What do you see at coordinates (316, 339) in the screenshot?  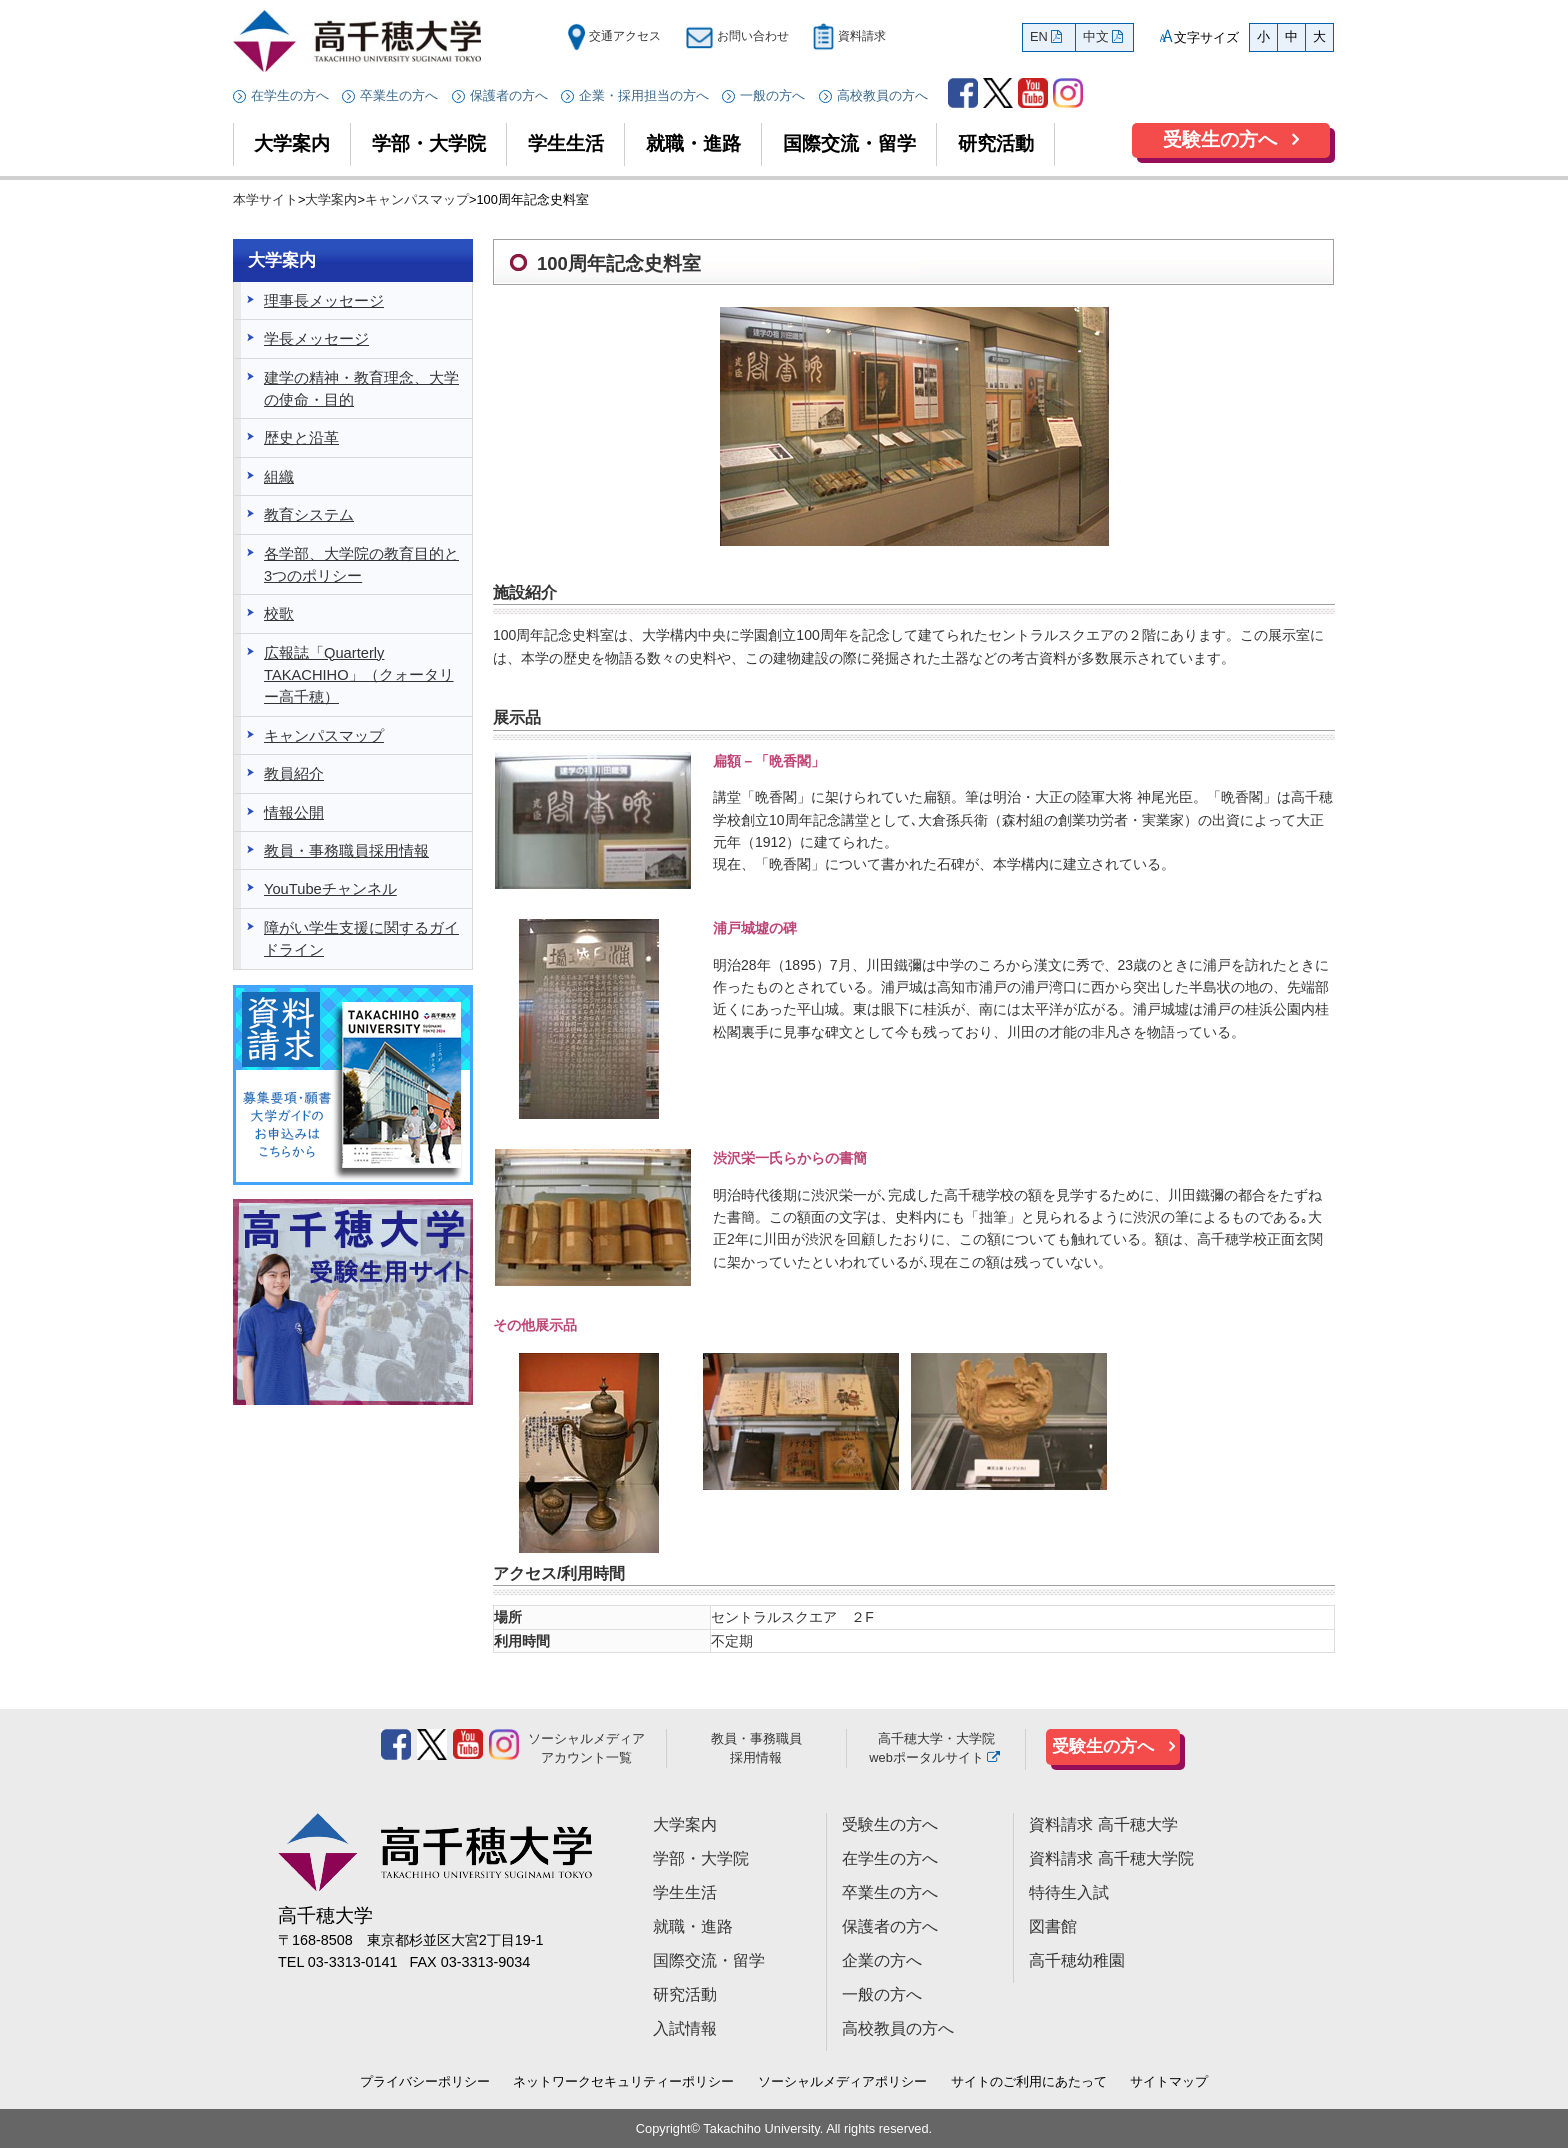 I see `学長メッセージ` at bounding box center [316, 339].